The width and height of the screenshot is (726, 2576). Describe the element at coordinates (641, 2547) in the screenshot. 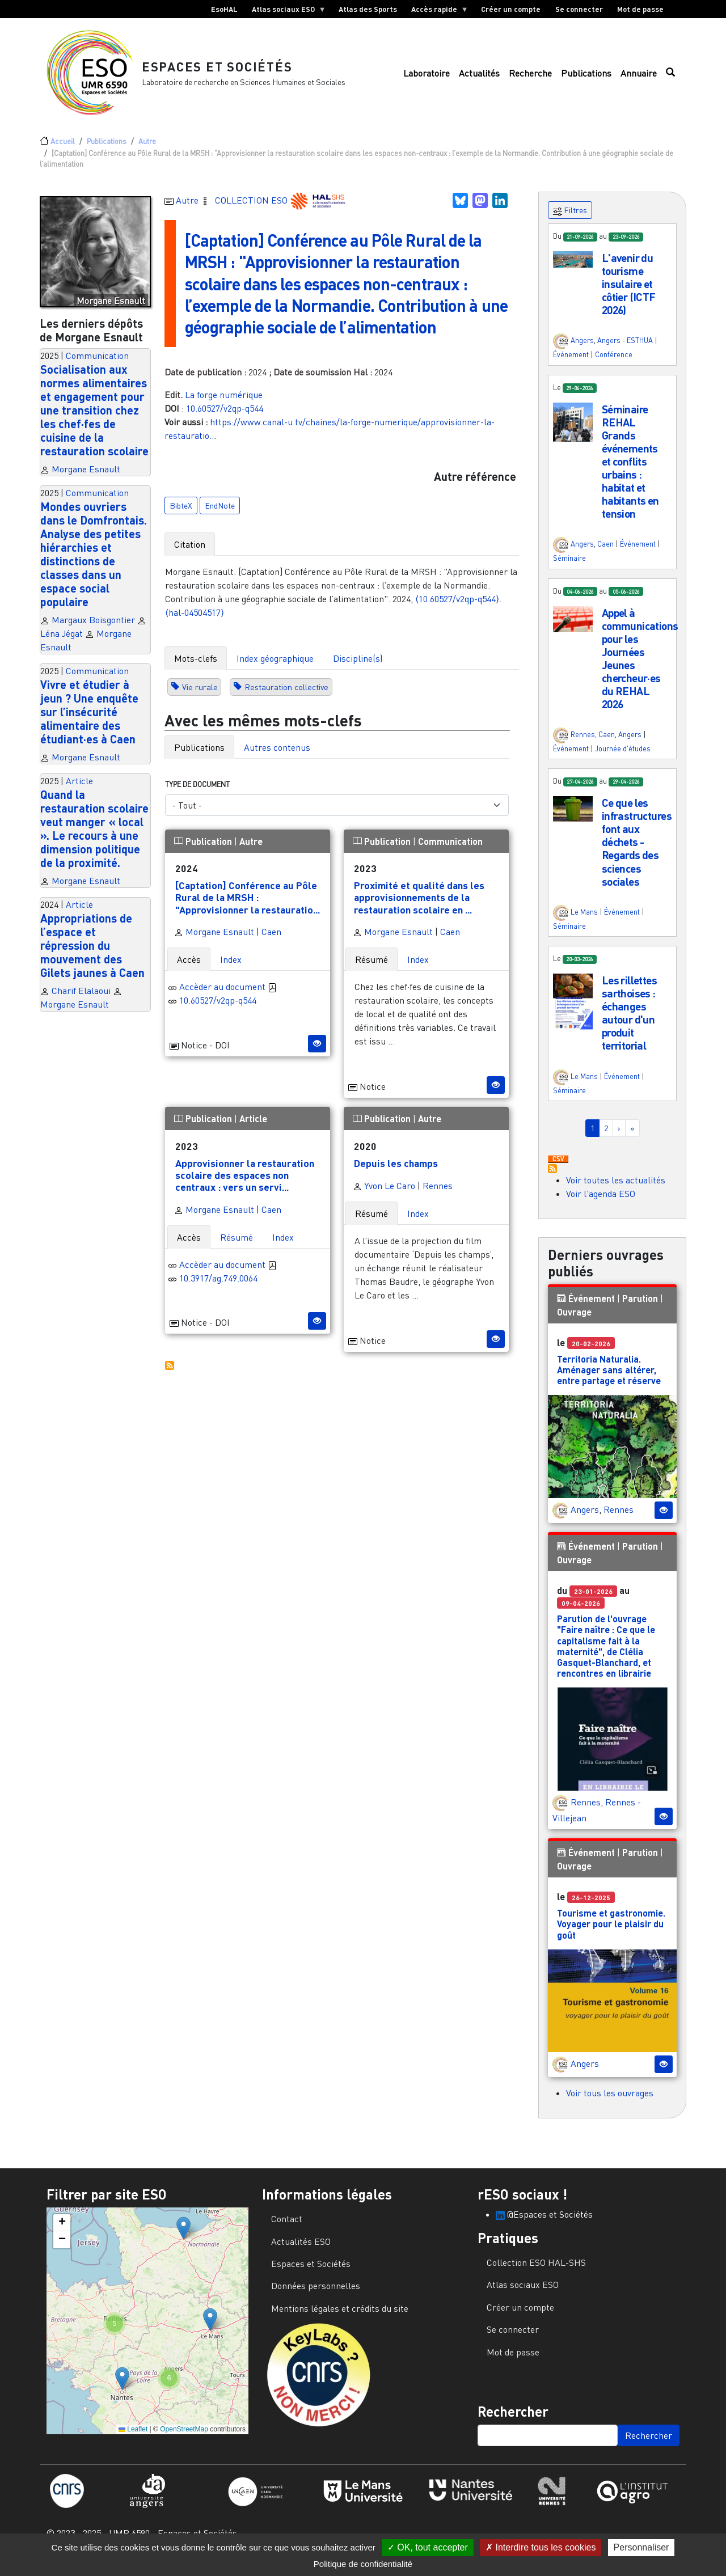

I see `Personnaliser` at that location.